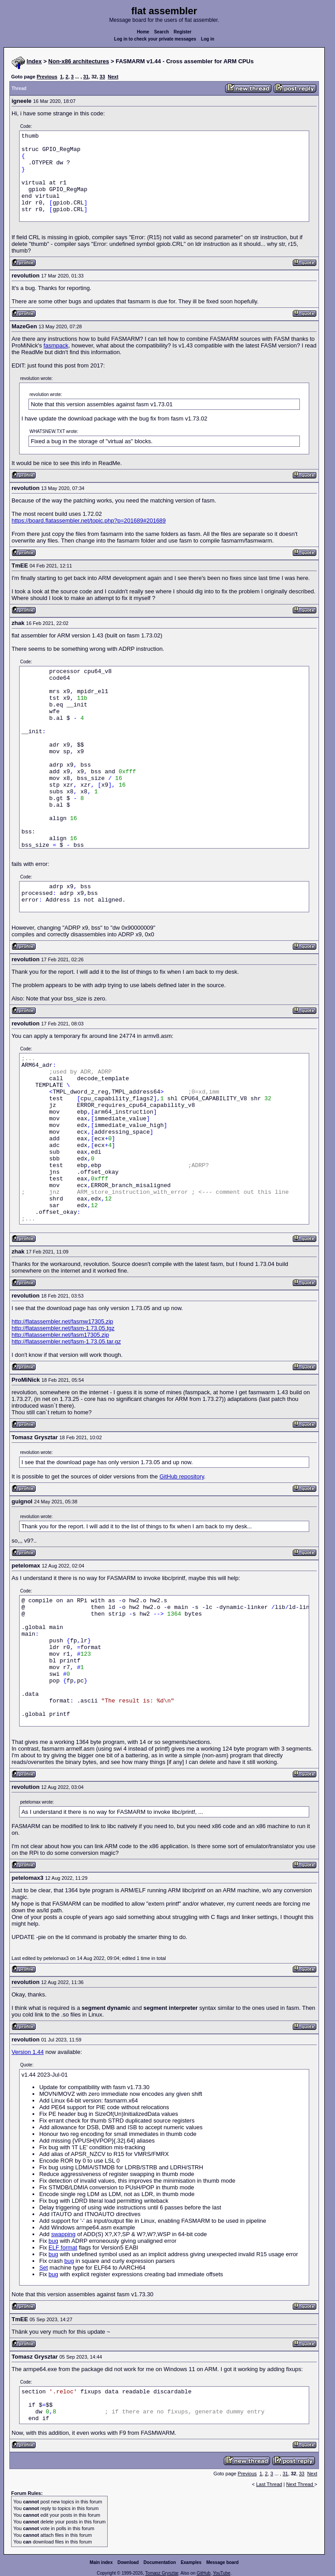  Describe the element at coordinates (101, 2562) in the screenshot. I see `Main index` at that location.